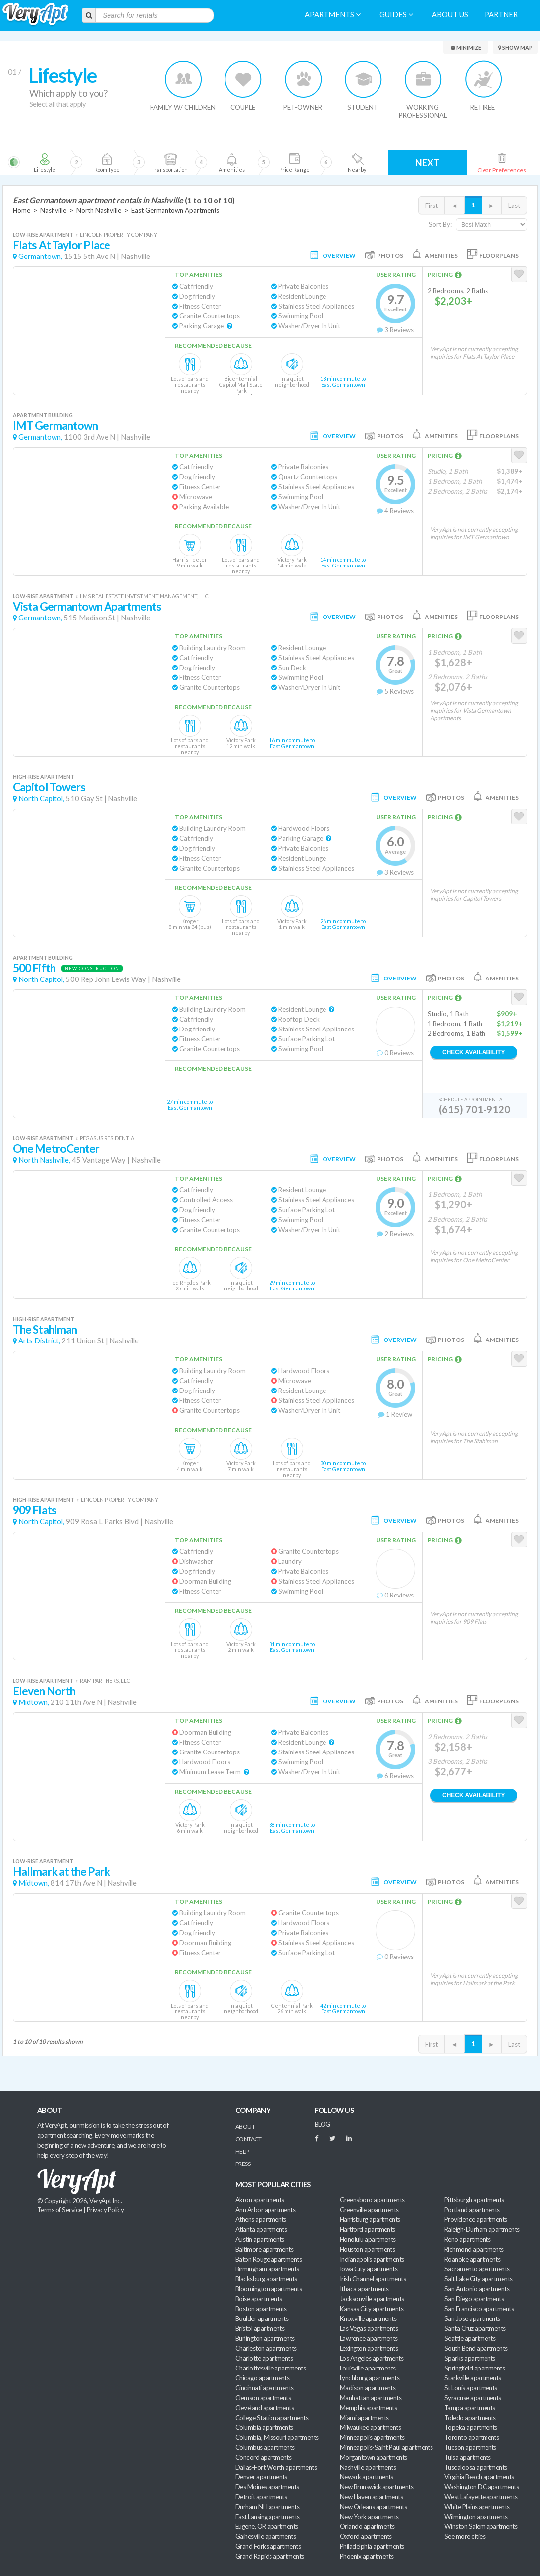 The image size is (540, 2576). What do you see at coordinates (259, 2200) in the screenshot?
I see `Akron apartments` at bounding box center [259, 2200].